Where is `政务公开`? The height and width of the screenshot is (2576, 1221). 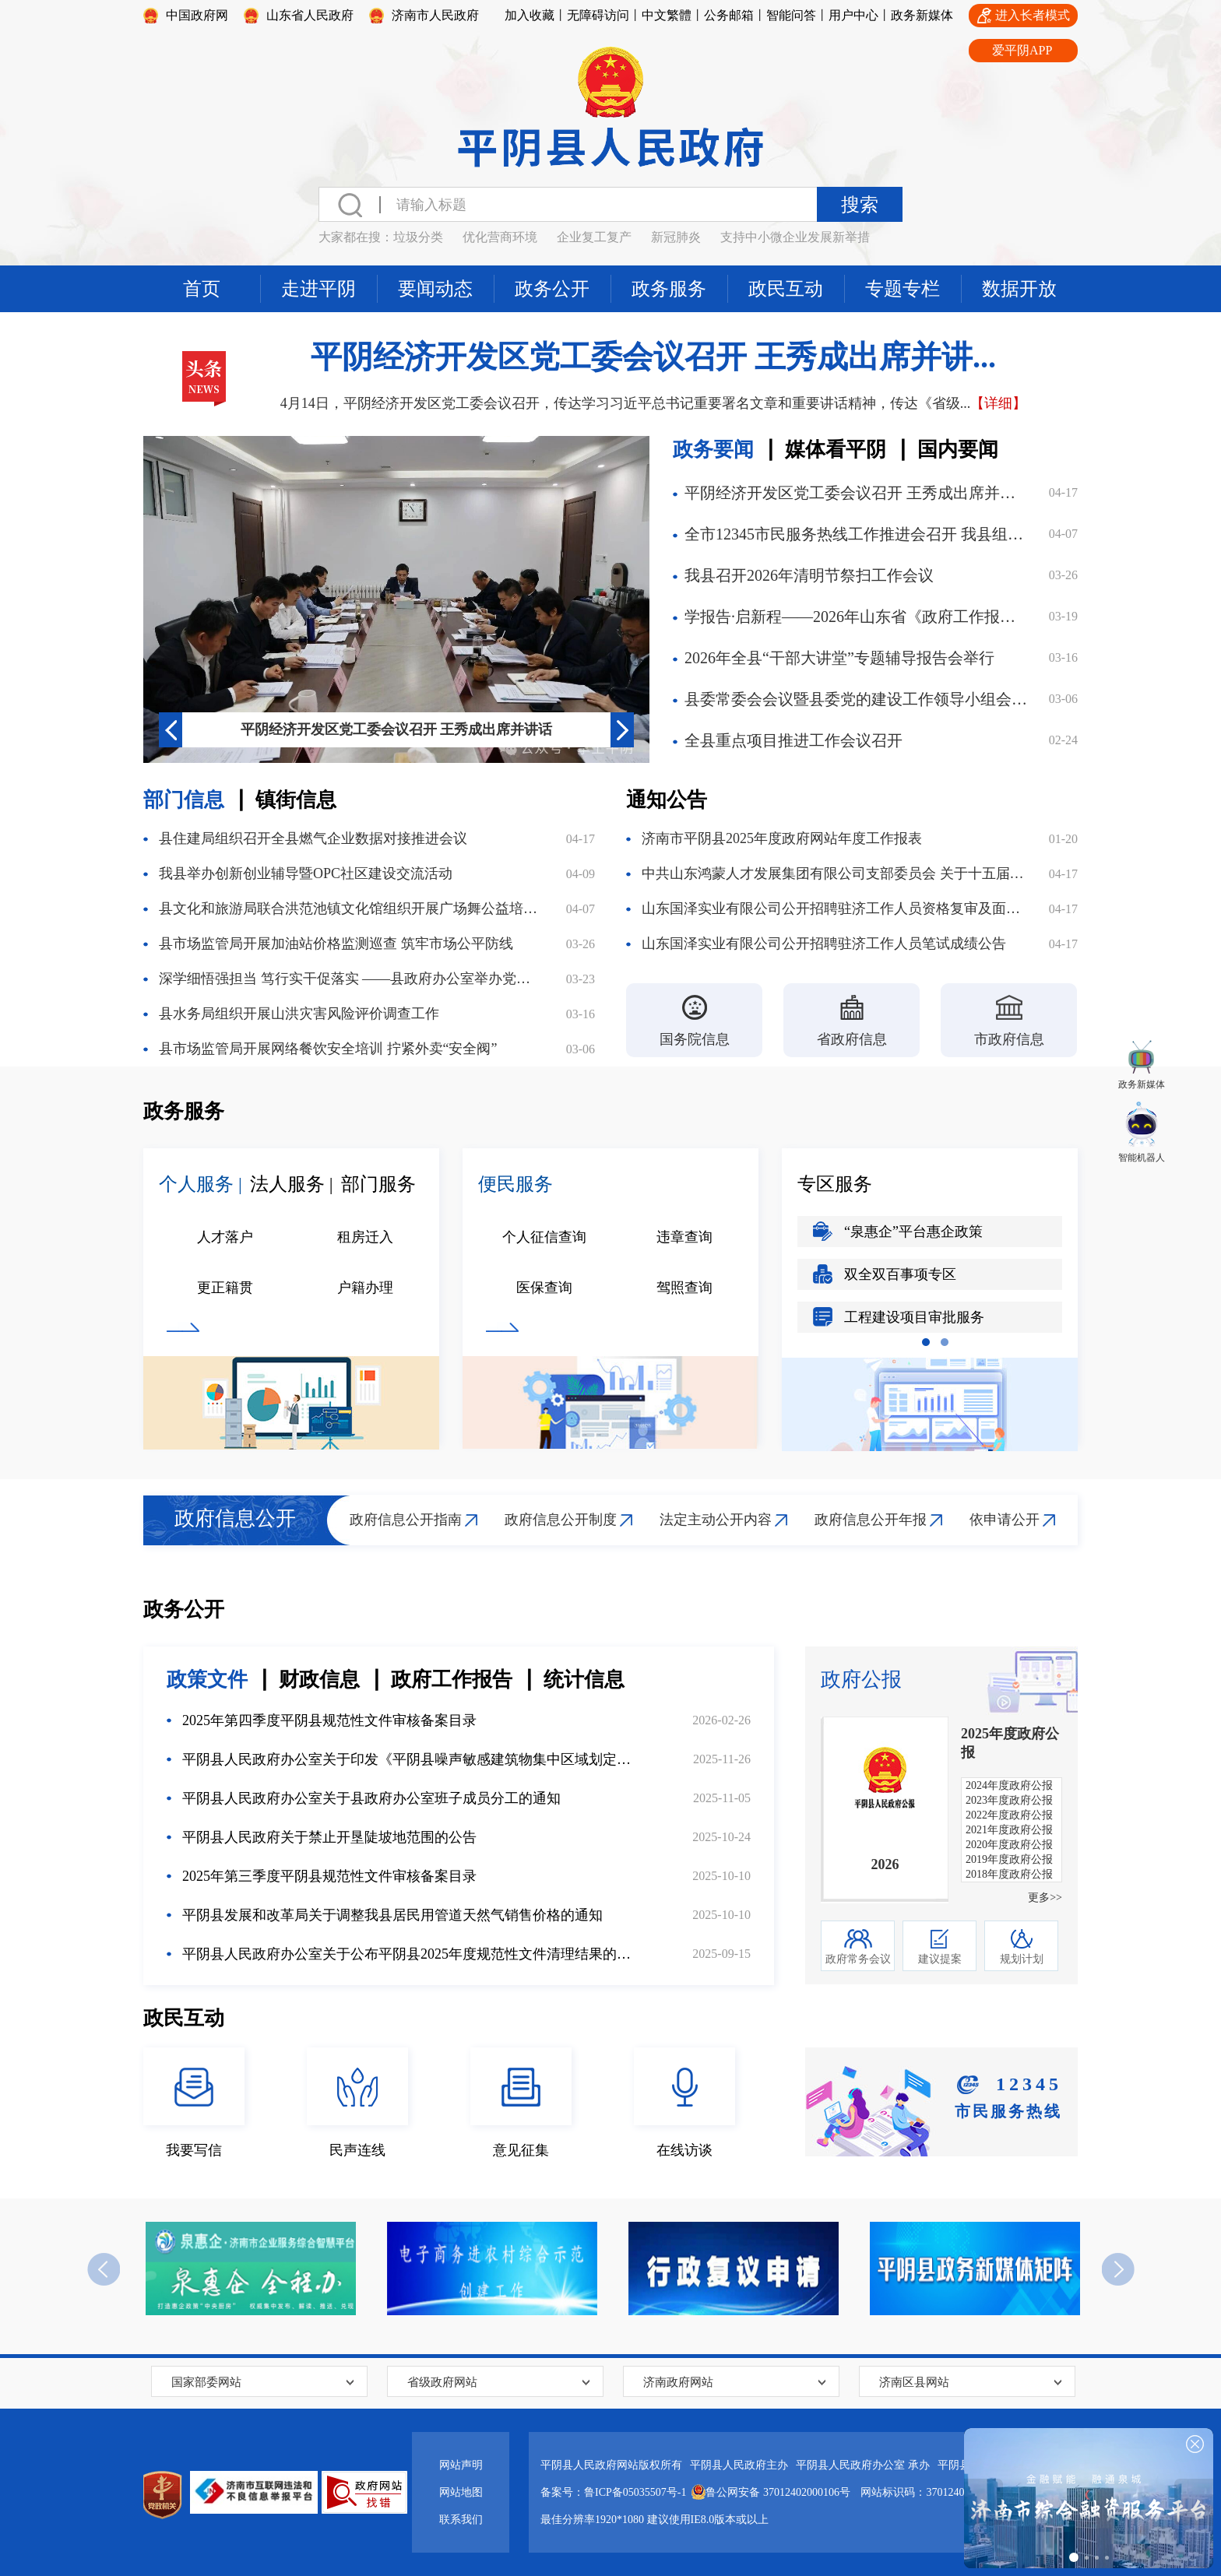 政务公开 is located at coordinates (552, 289).